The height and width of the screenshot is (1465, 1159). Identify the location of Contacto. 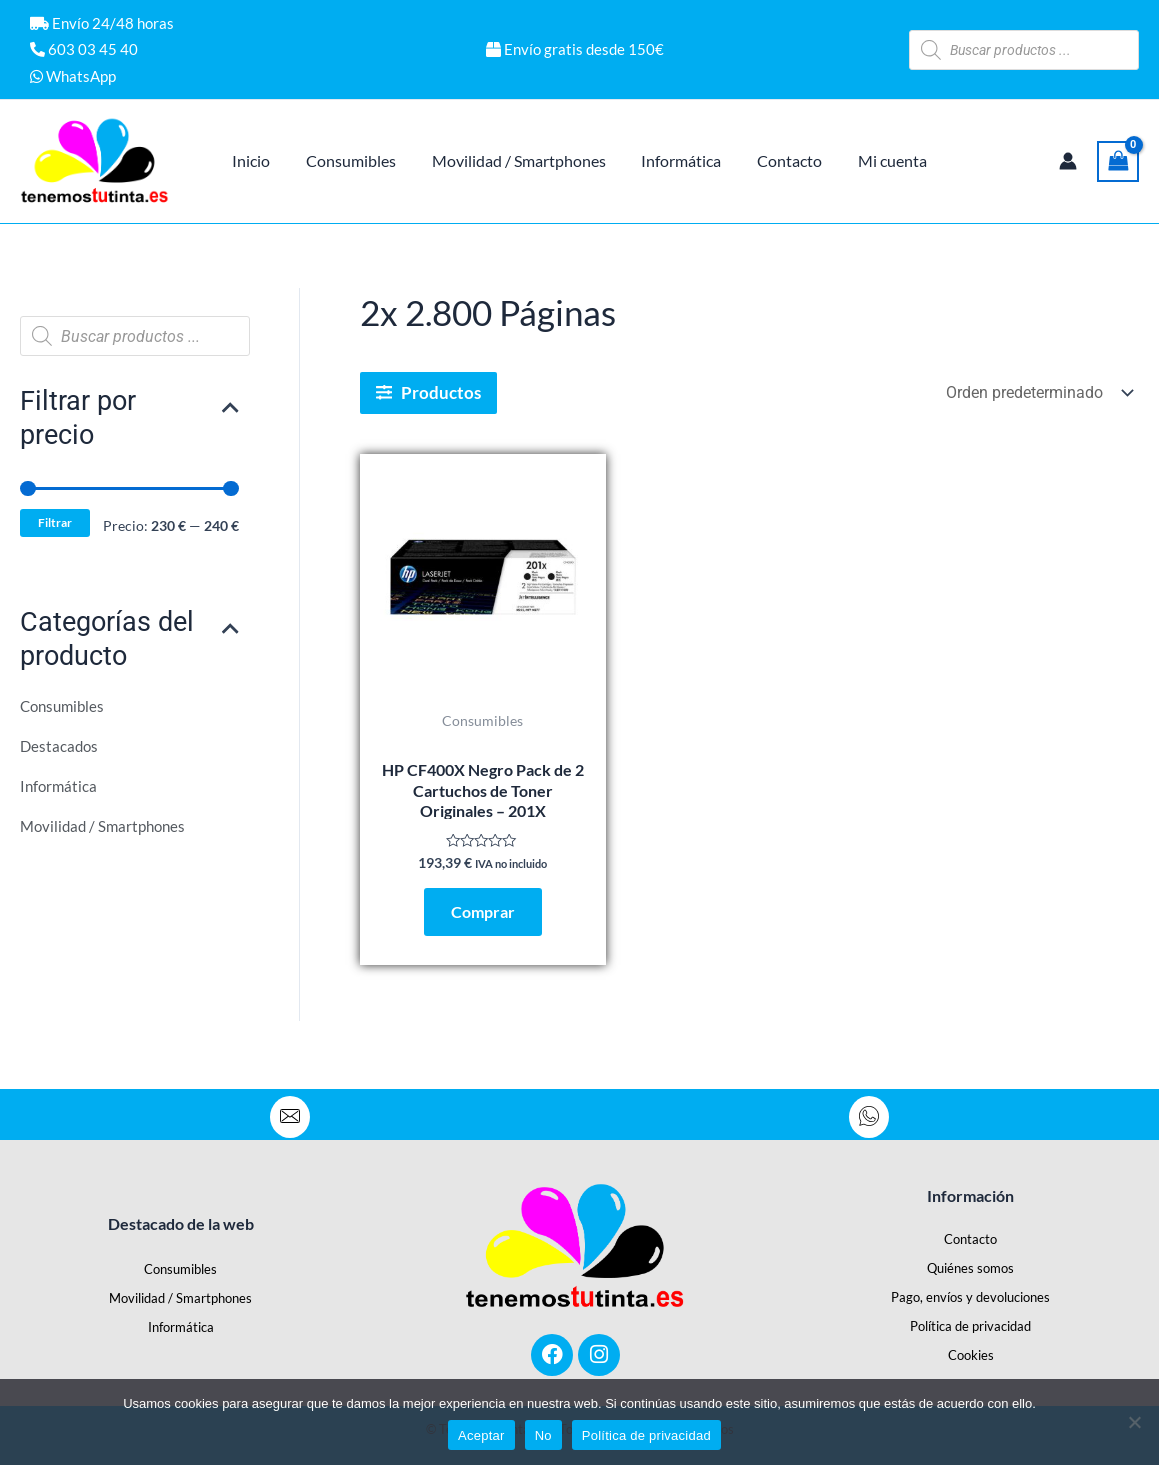
(970, 1239).